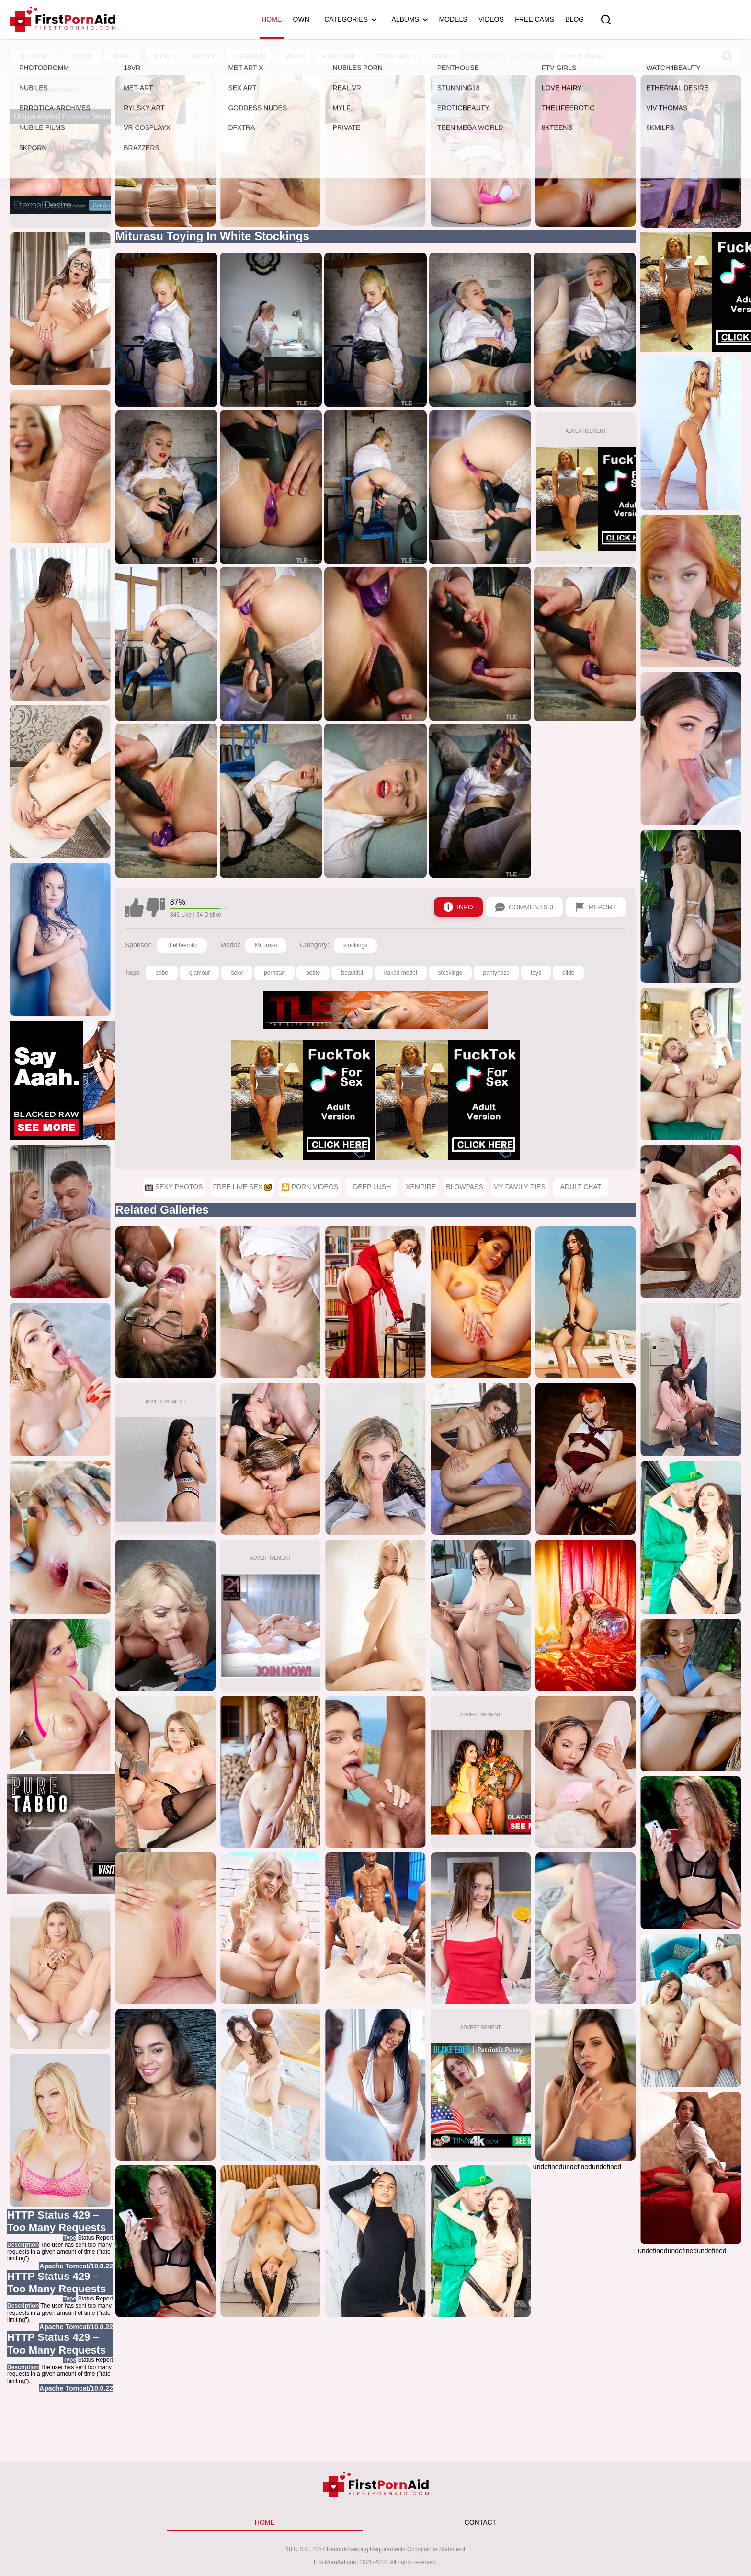  What do you see at coordinates (161, 972) in the screenshot?
I see `babe` at bounding box center [161, 972].